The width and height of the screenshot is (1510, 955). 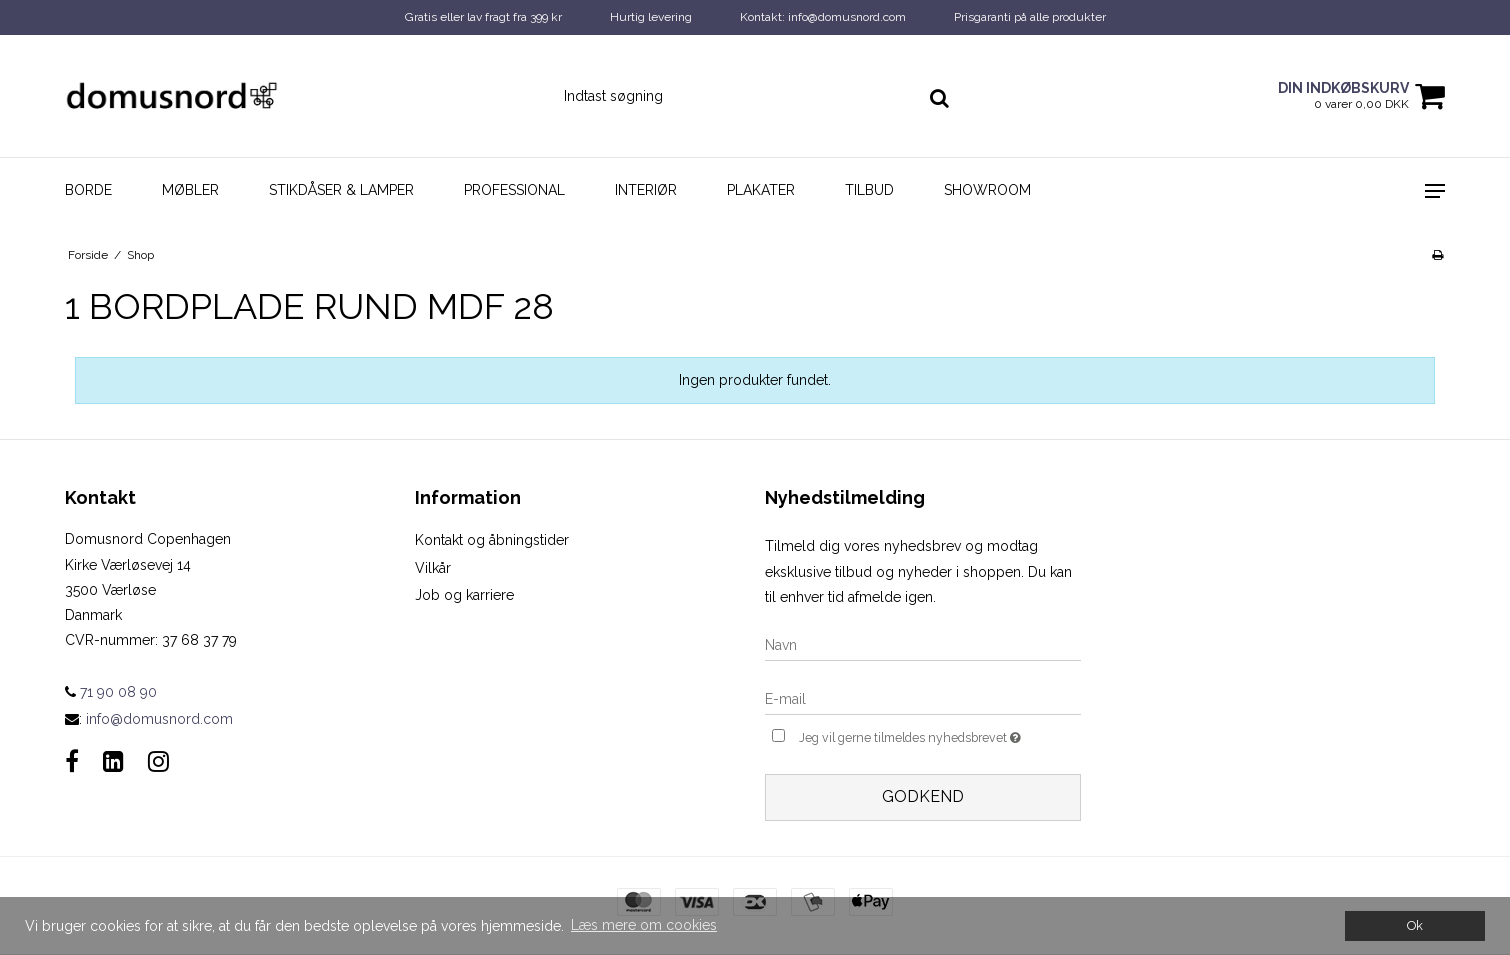 What do you see at coordinates (869, 190) in the screenshot?
I see `Tilbud` at bounding box center [869, 190].